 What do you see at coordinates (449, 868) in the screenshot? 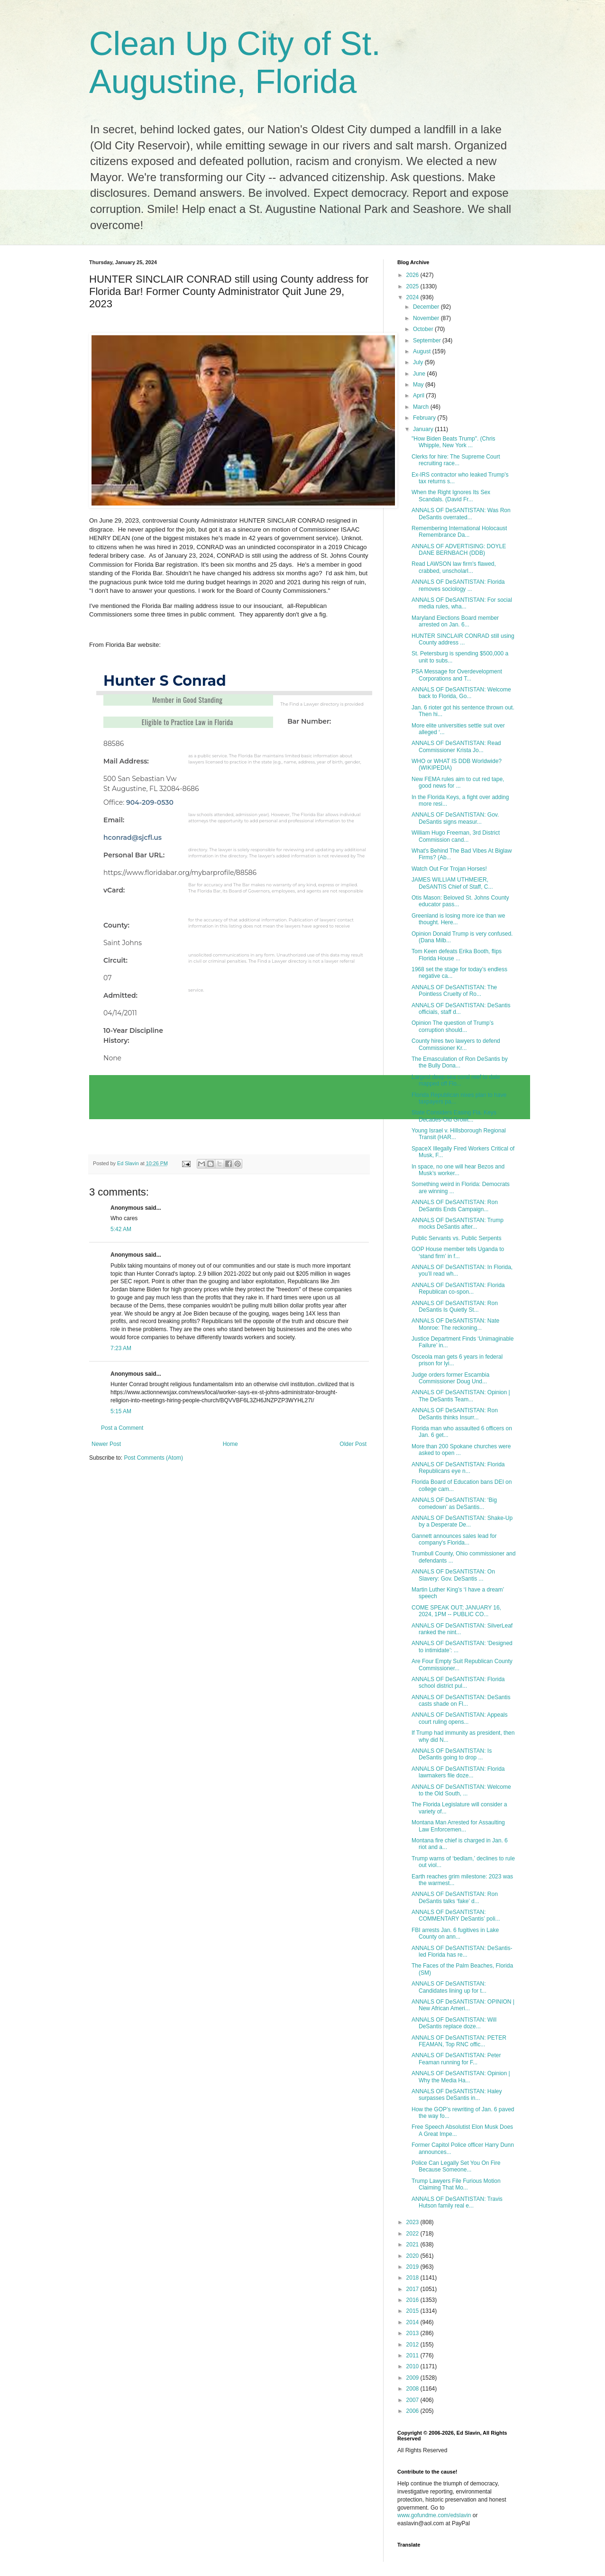
I see `Watch Out For Trojan Horses!` at bounding box center [449, 868].